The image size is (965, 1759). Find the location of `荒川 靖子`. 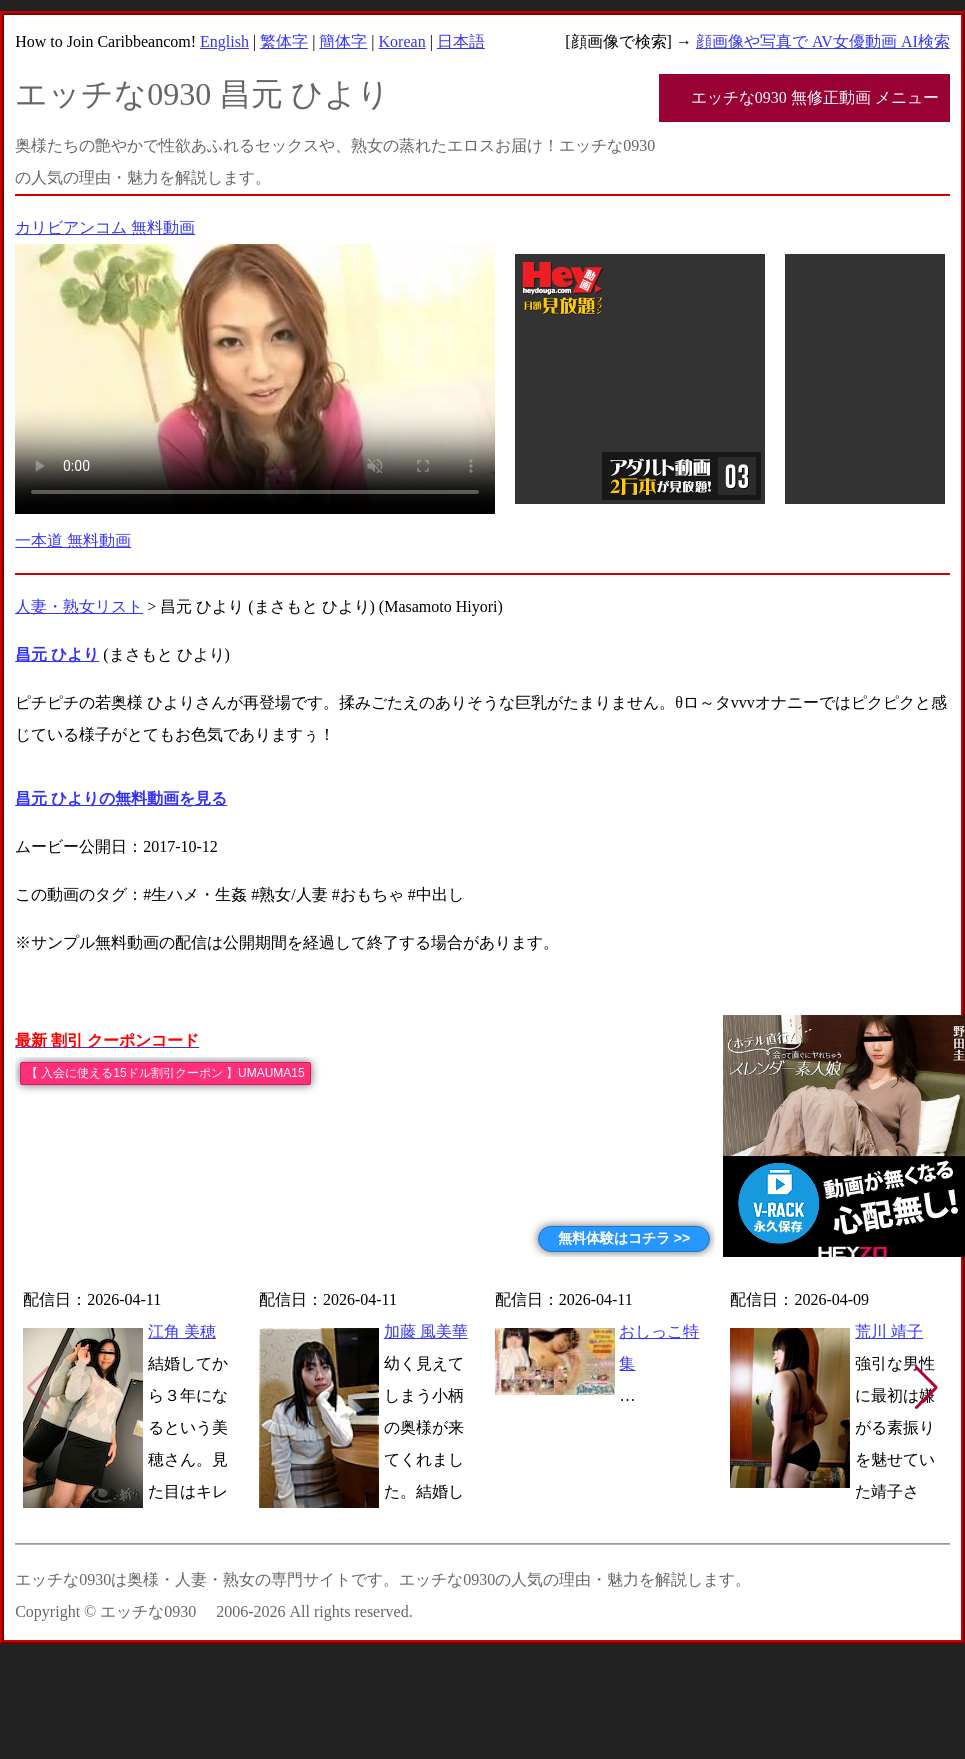

荒川 靖子 is located at coordinates (889, 1331).